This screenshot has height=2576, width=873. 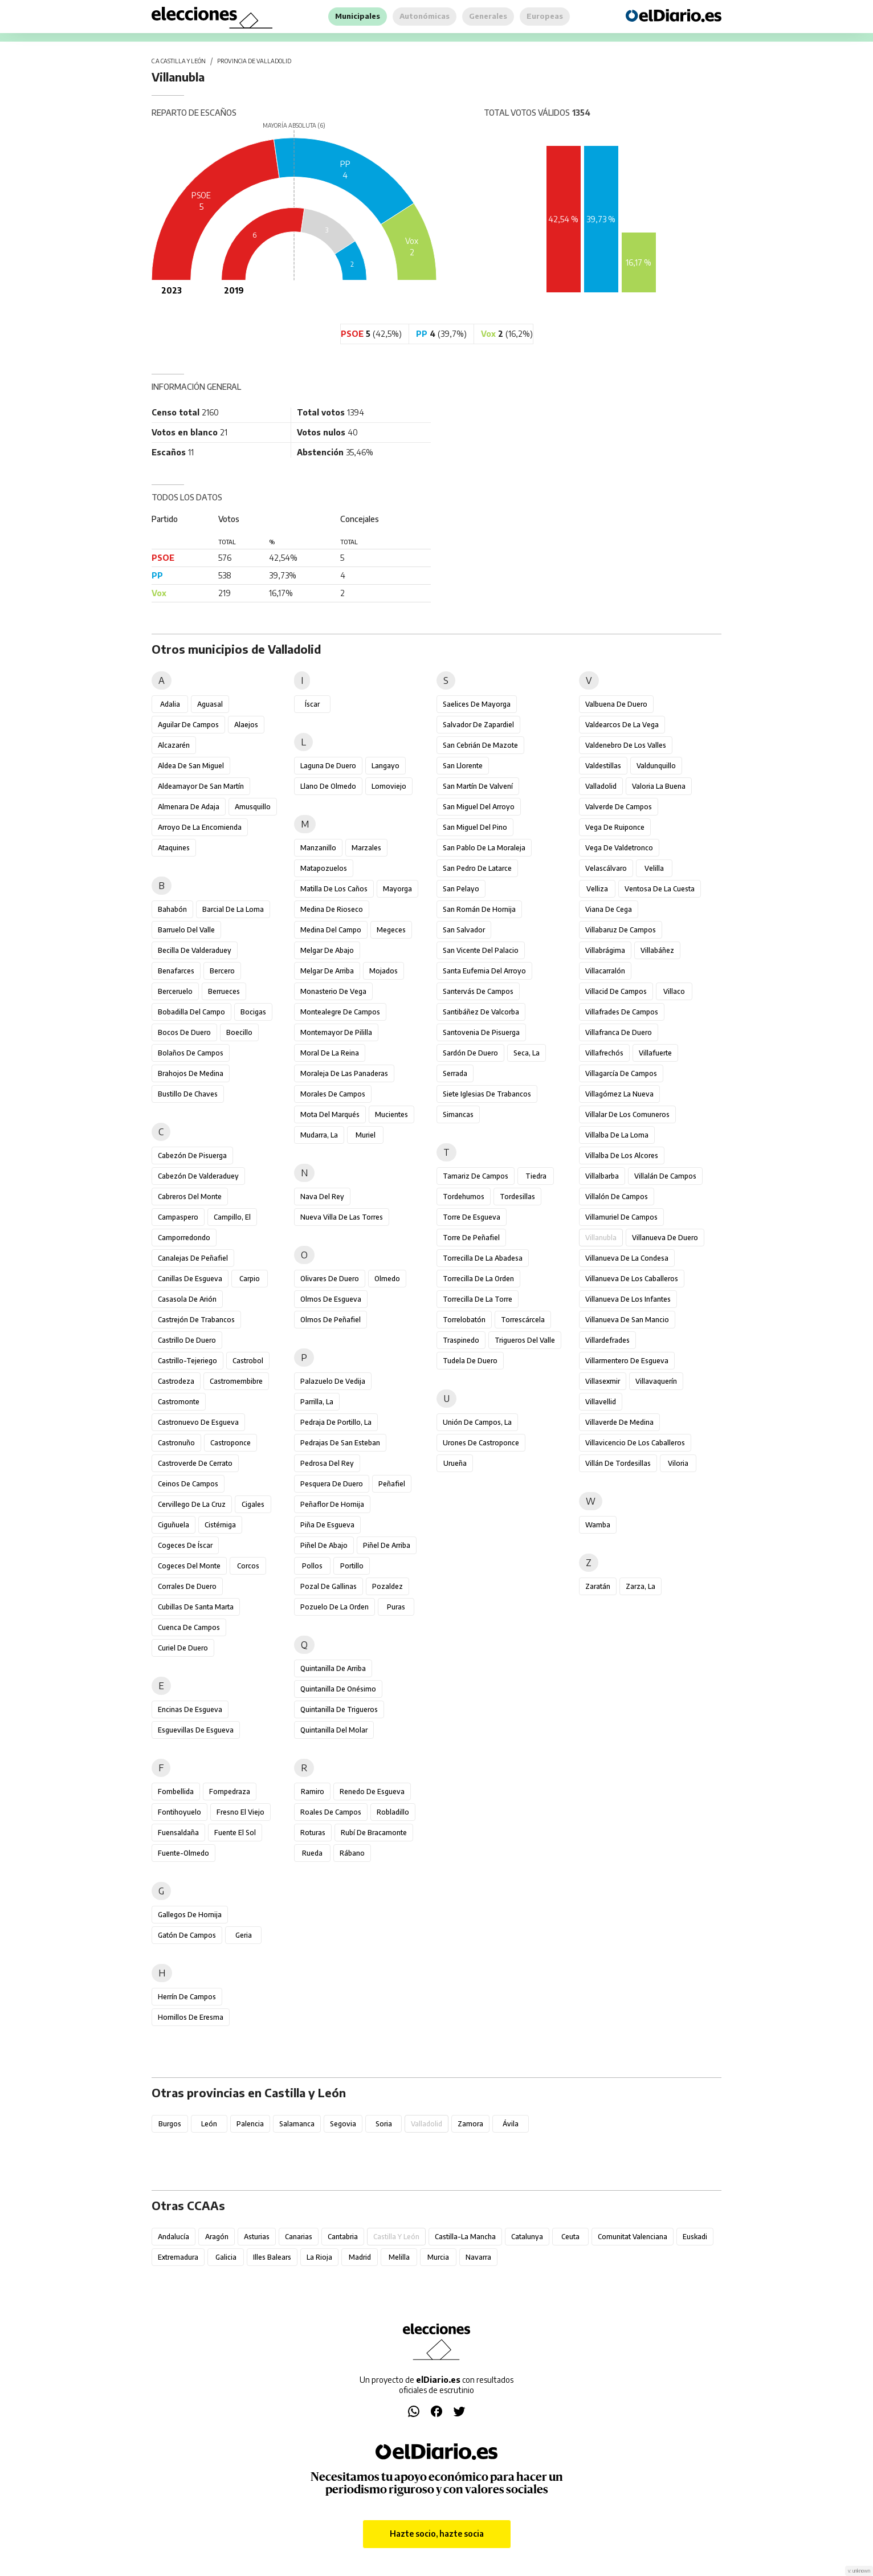 I want to click on Puras, so click(x=396, y=1607).